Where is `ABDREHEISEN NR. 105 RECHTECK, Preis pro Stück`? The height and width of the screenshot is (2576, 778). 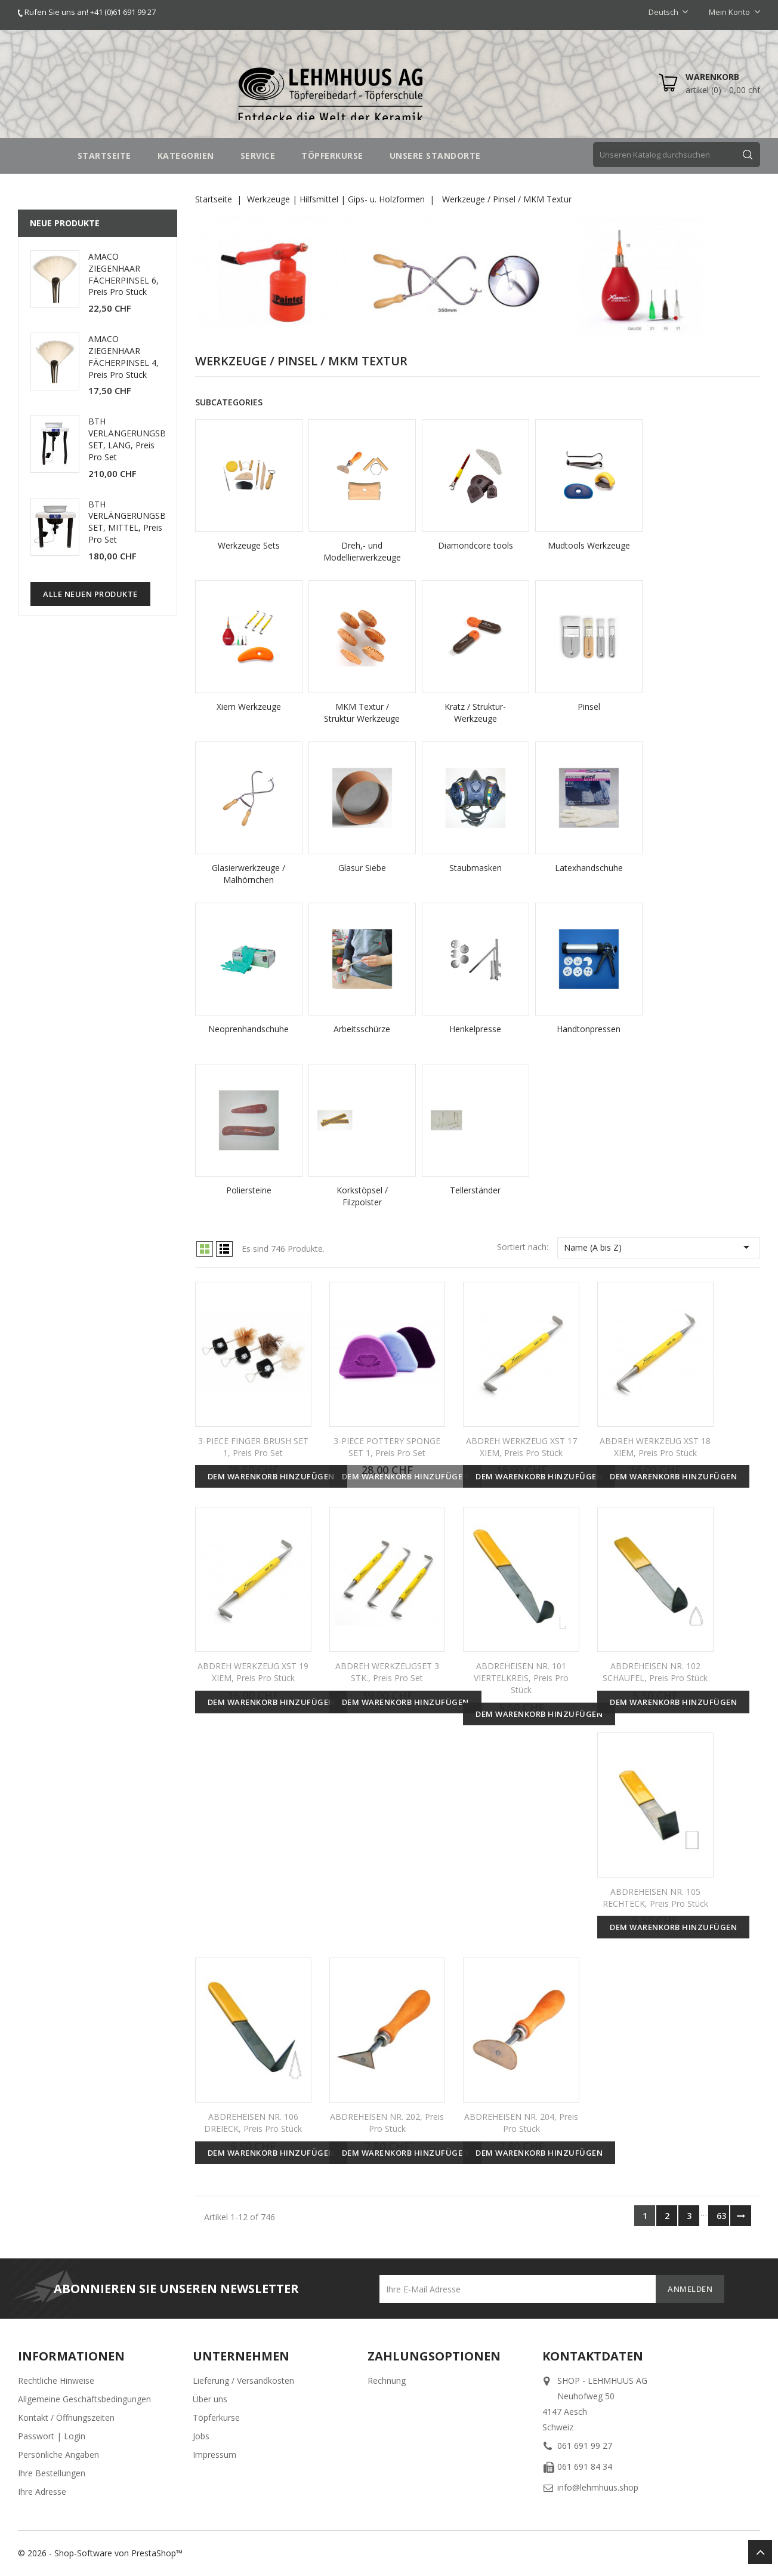 ABDREHEISEN NR. 105 RECHTECK, Preis pro Stück is located at coordinates (655, 1897).